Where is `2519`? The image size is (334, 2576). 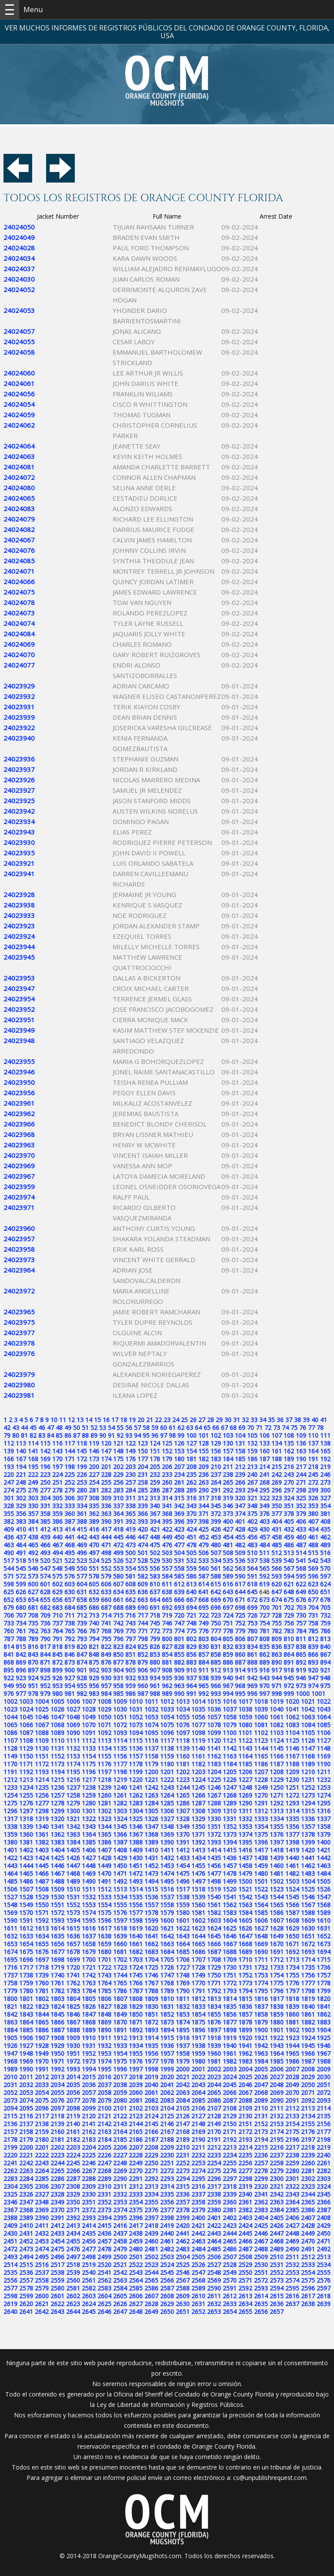 2519 is located at coordinates (89, 2264).